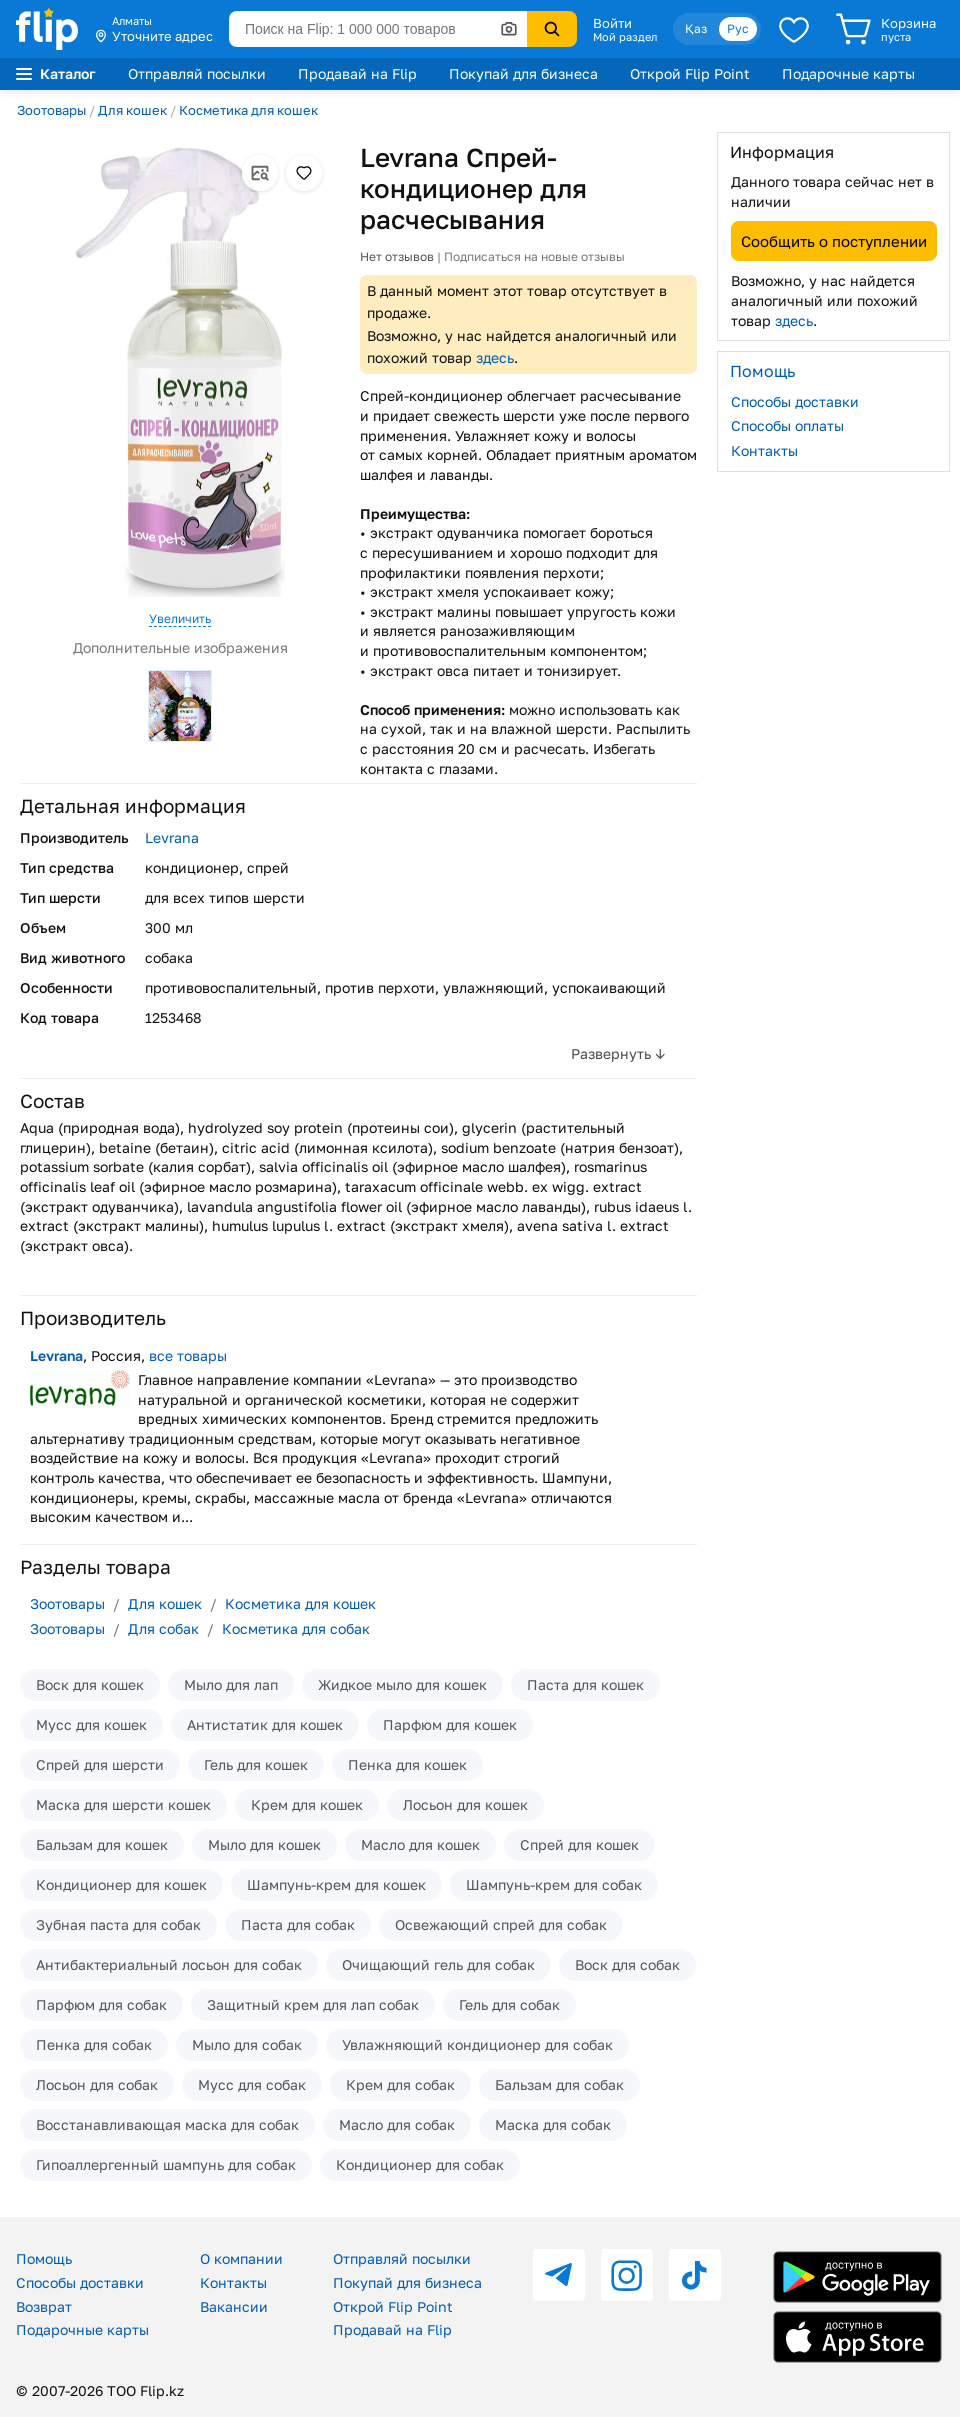 This screenshot has width=960, height=2417. I want to click on Шампунь-крем для кошек, so click(336, 1884).